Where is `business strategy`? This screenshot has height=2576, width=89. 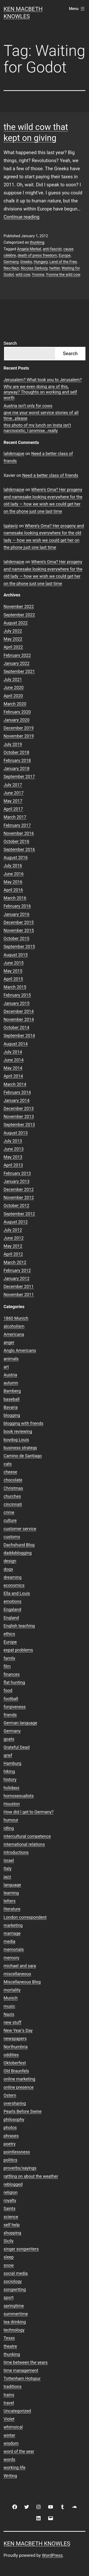 business strategy is located at coordinates (20, 1447).